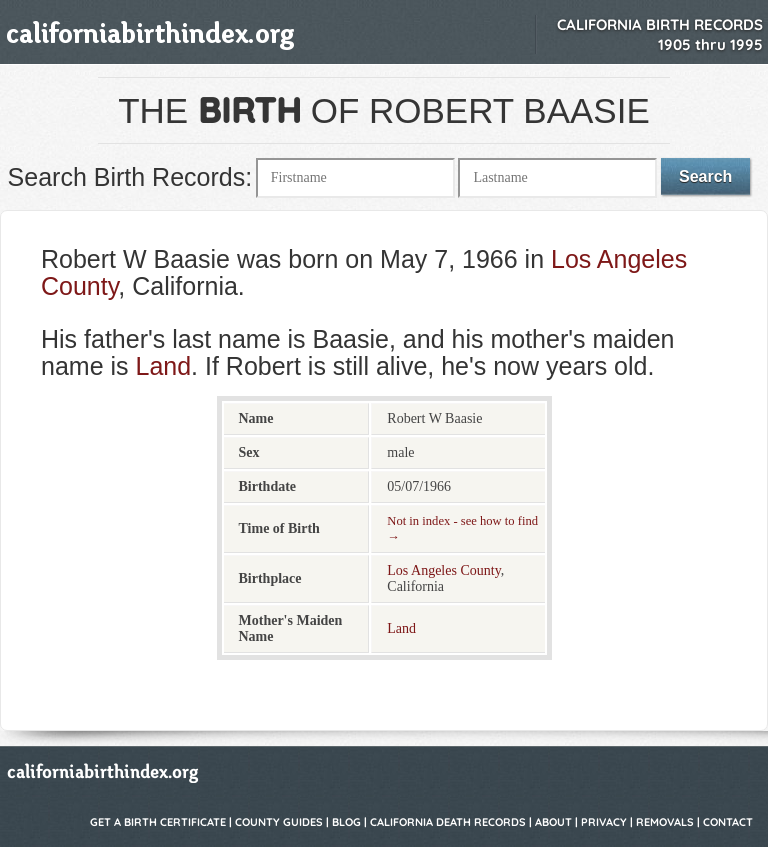 This screenshot has width=768, height=847. Describe the element at coordinates (728, 822) in the screenshot. I see `Contact` at that location.